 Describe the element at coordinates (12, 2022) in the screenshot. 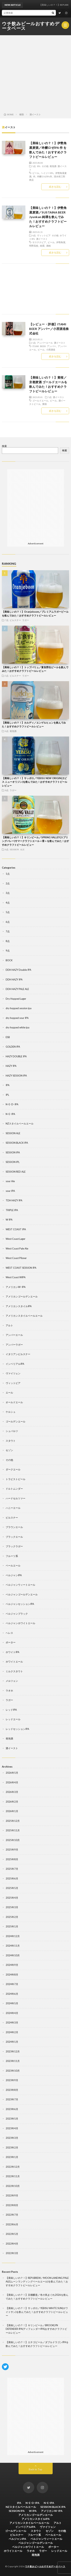

I see `2024年3月` at that location.